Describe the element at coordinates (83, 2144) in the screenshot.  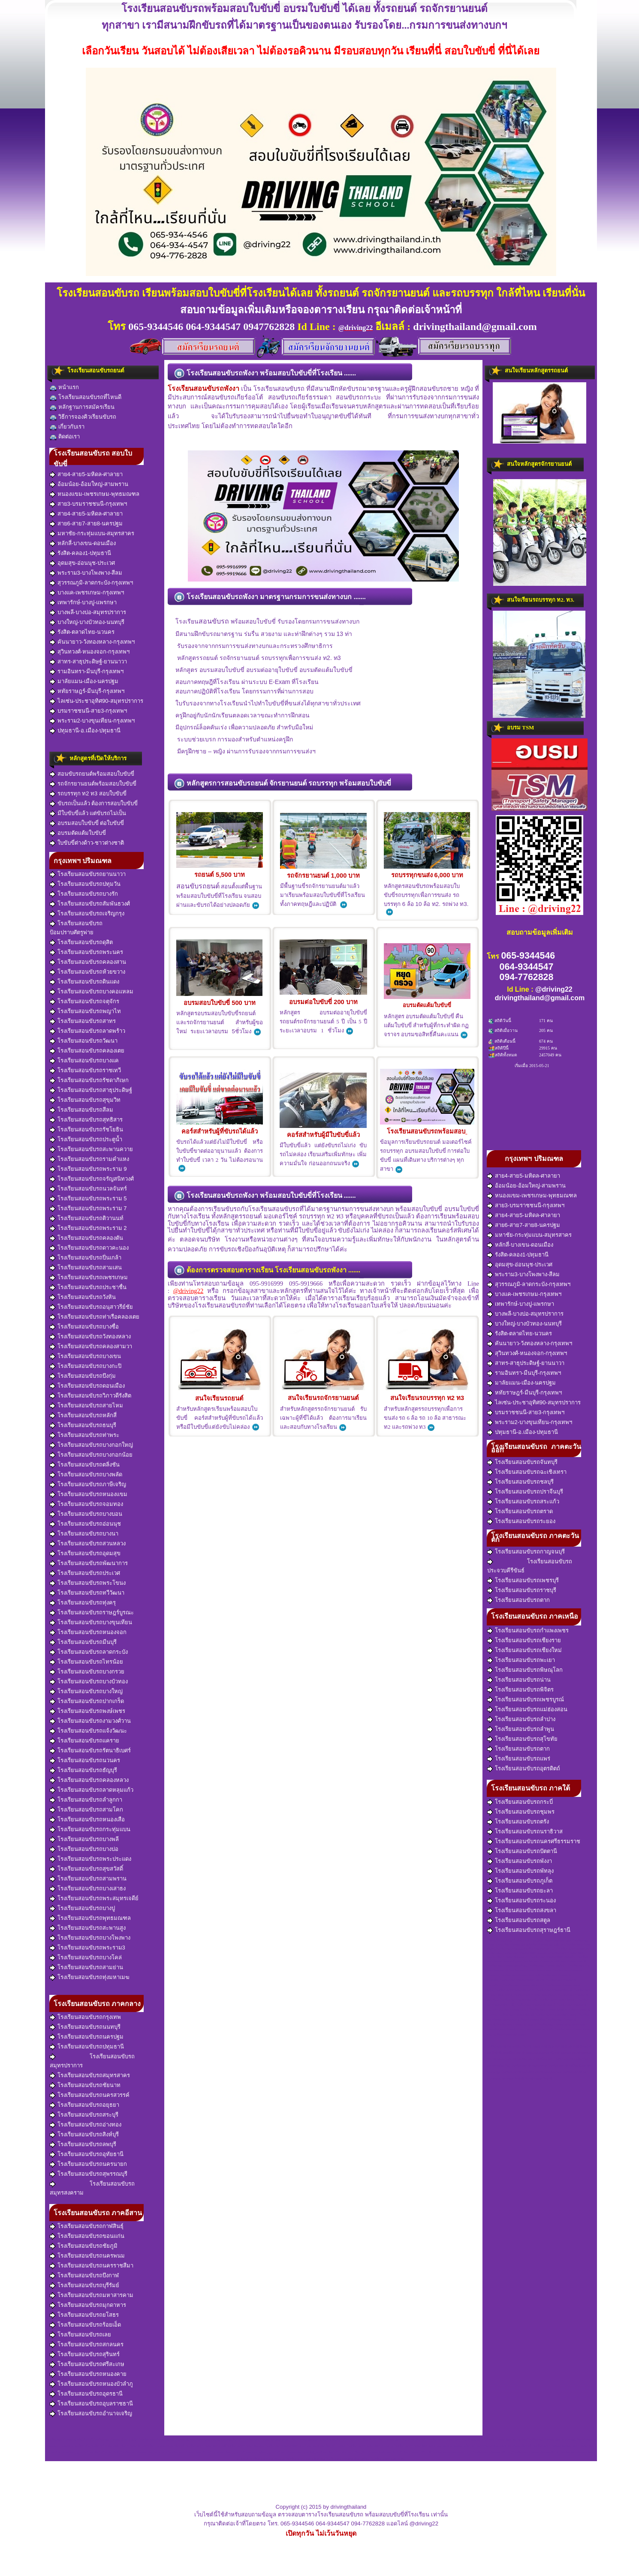
I see `โรงเรียนสอนขับรถลพบุรี` at that location.